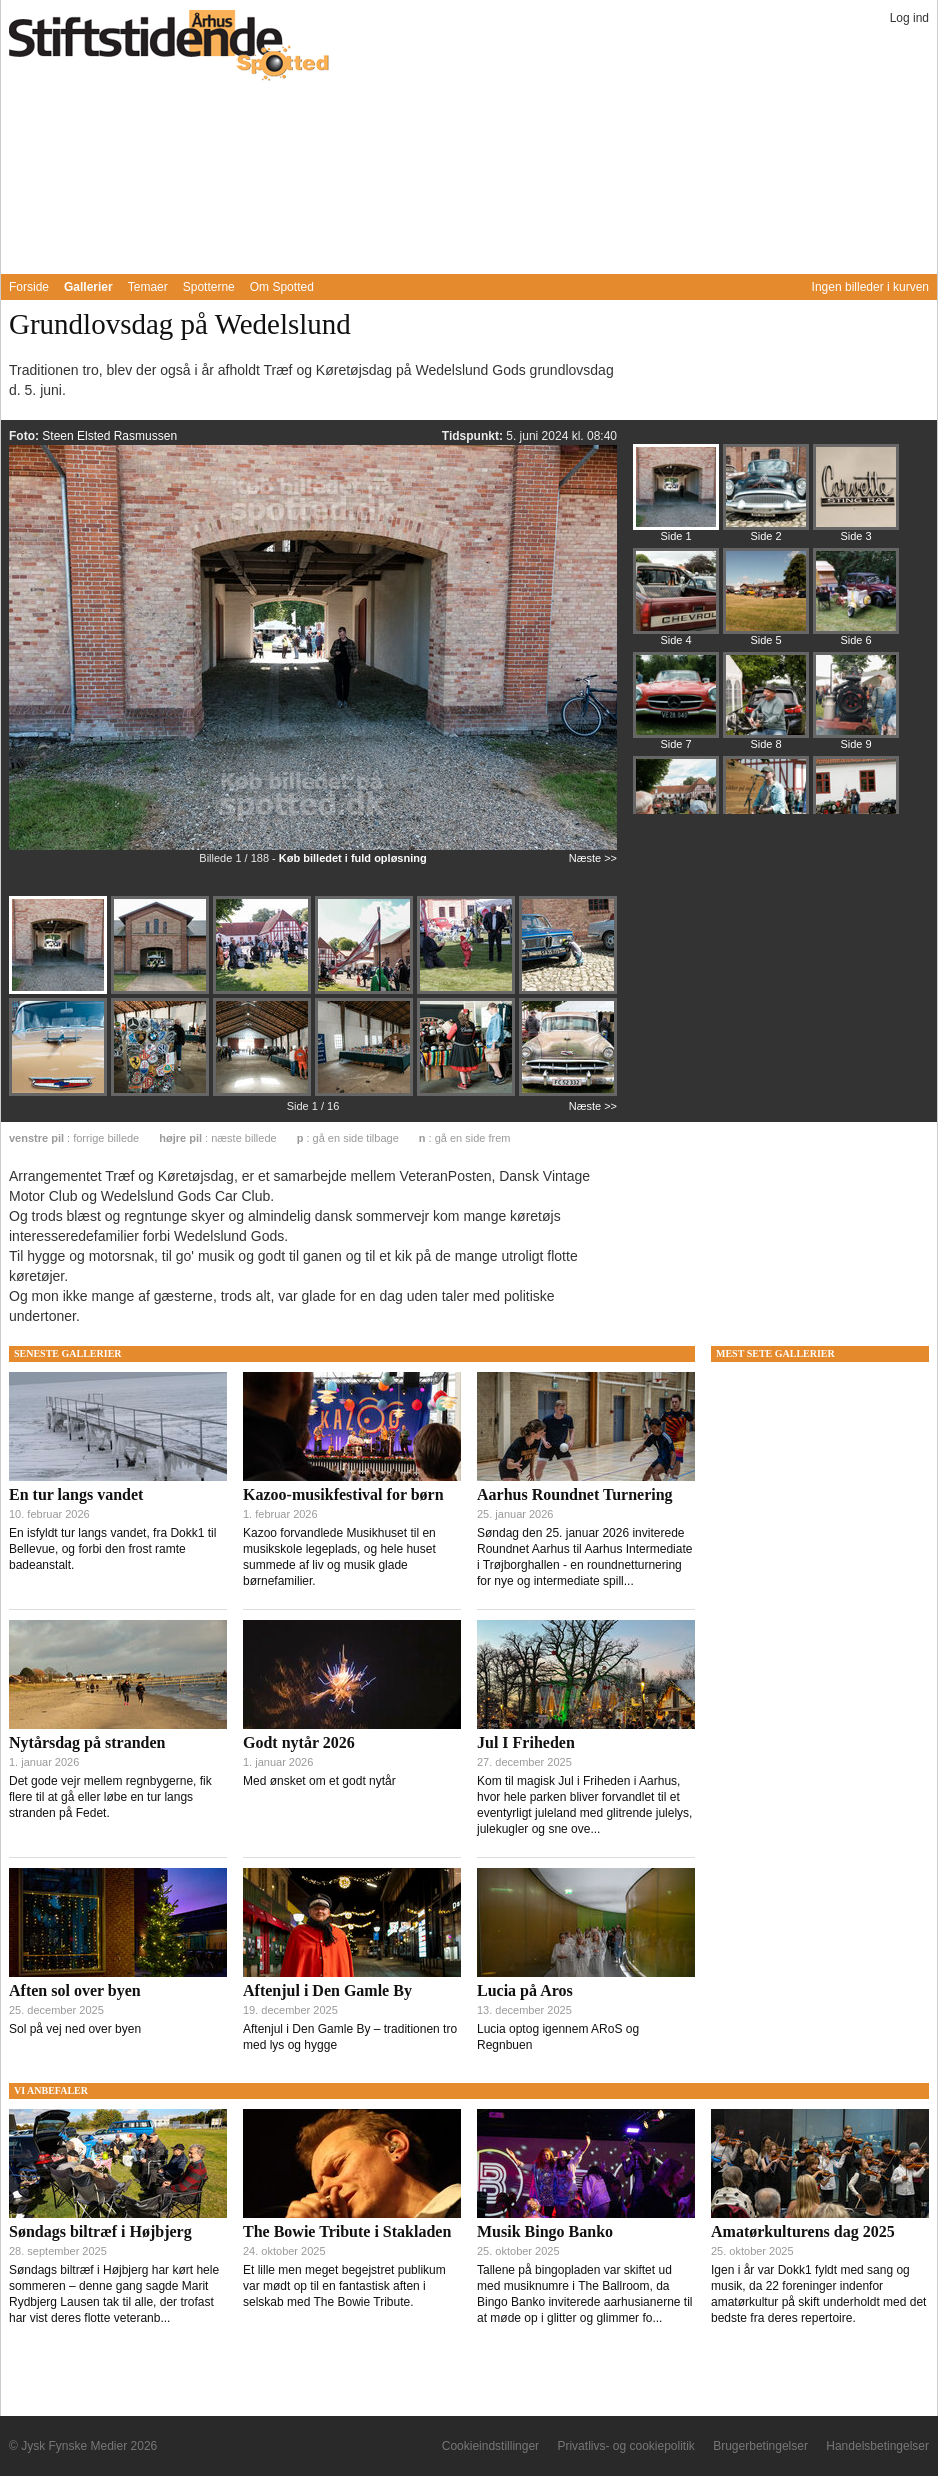 The image size is (938, 2476). I want to click on Foto:, so click(25, 436).